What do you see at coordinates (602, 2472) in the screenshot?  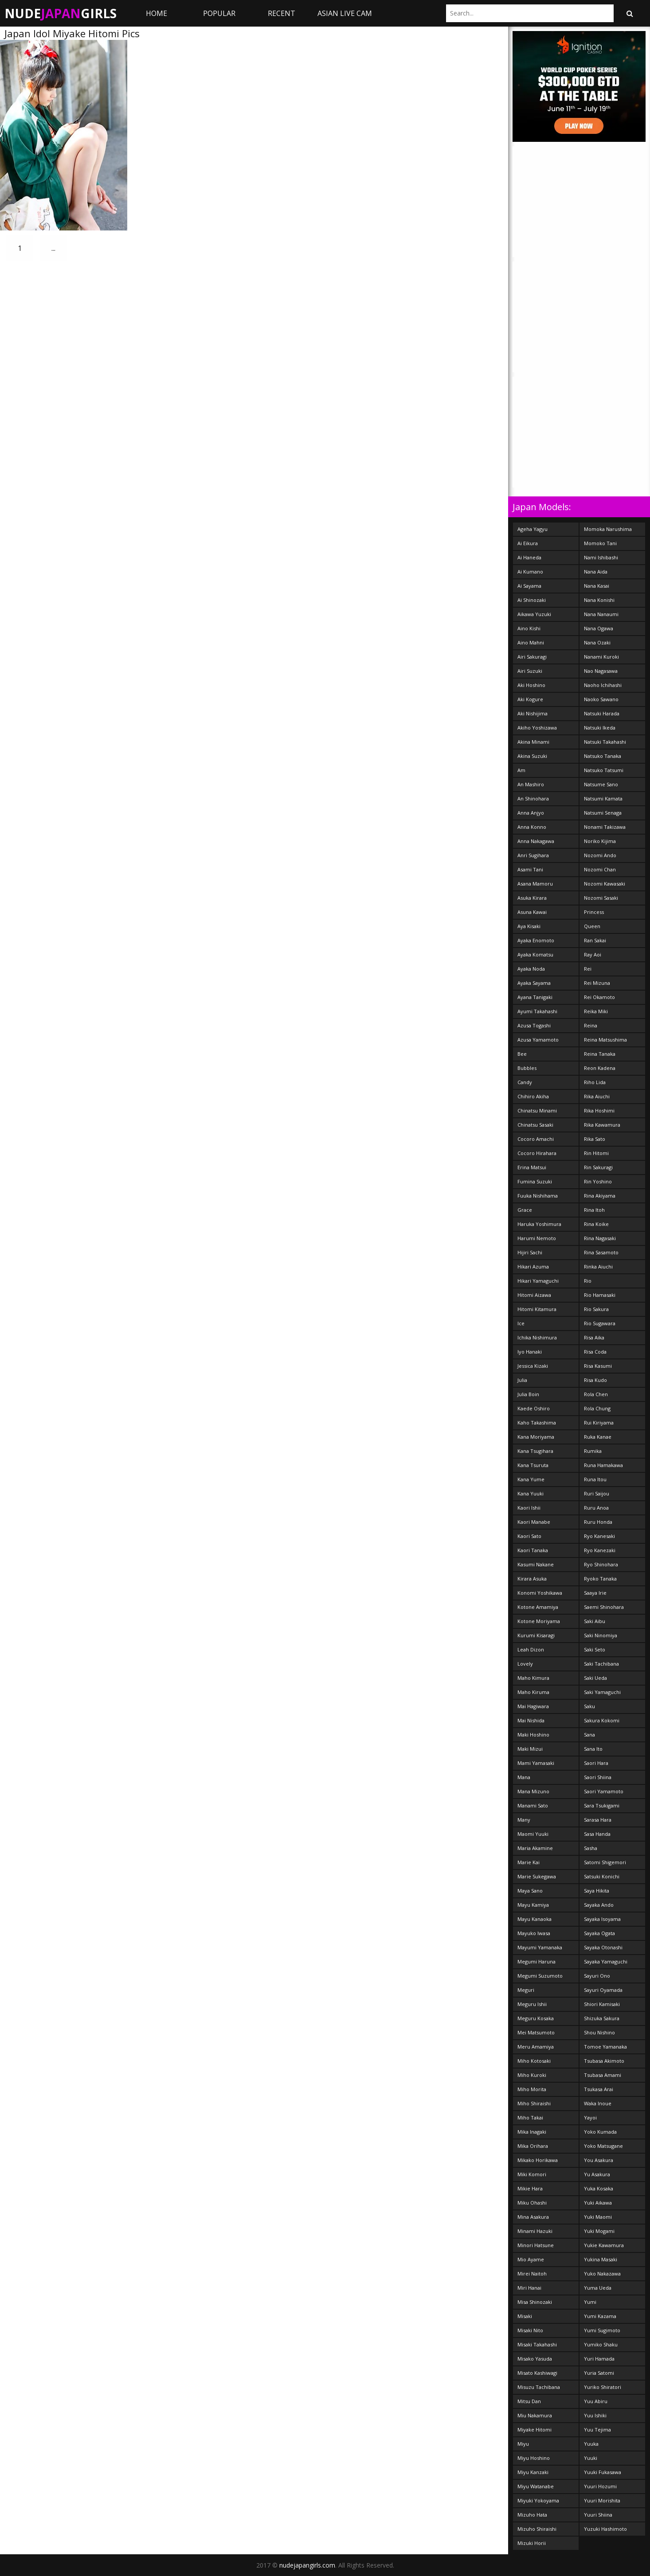 I see `Yuuki Fukasawa` at bounding box center [602, 2472].